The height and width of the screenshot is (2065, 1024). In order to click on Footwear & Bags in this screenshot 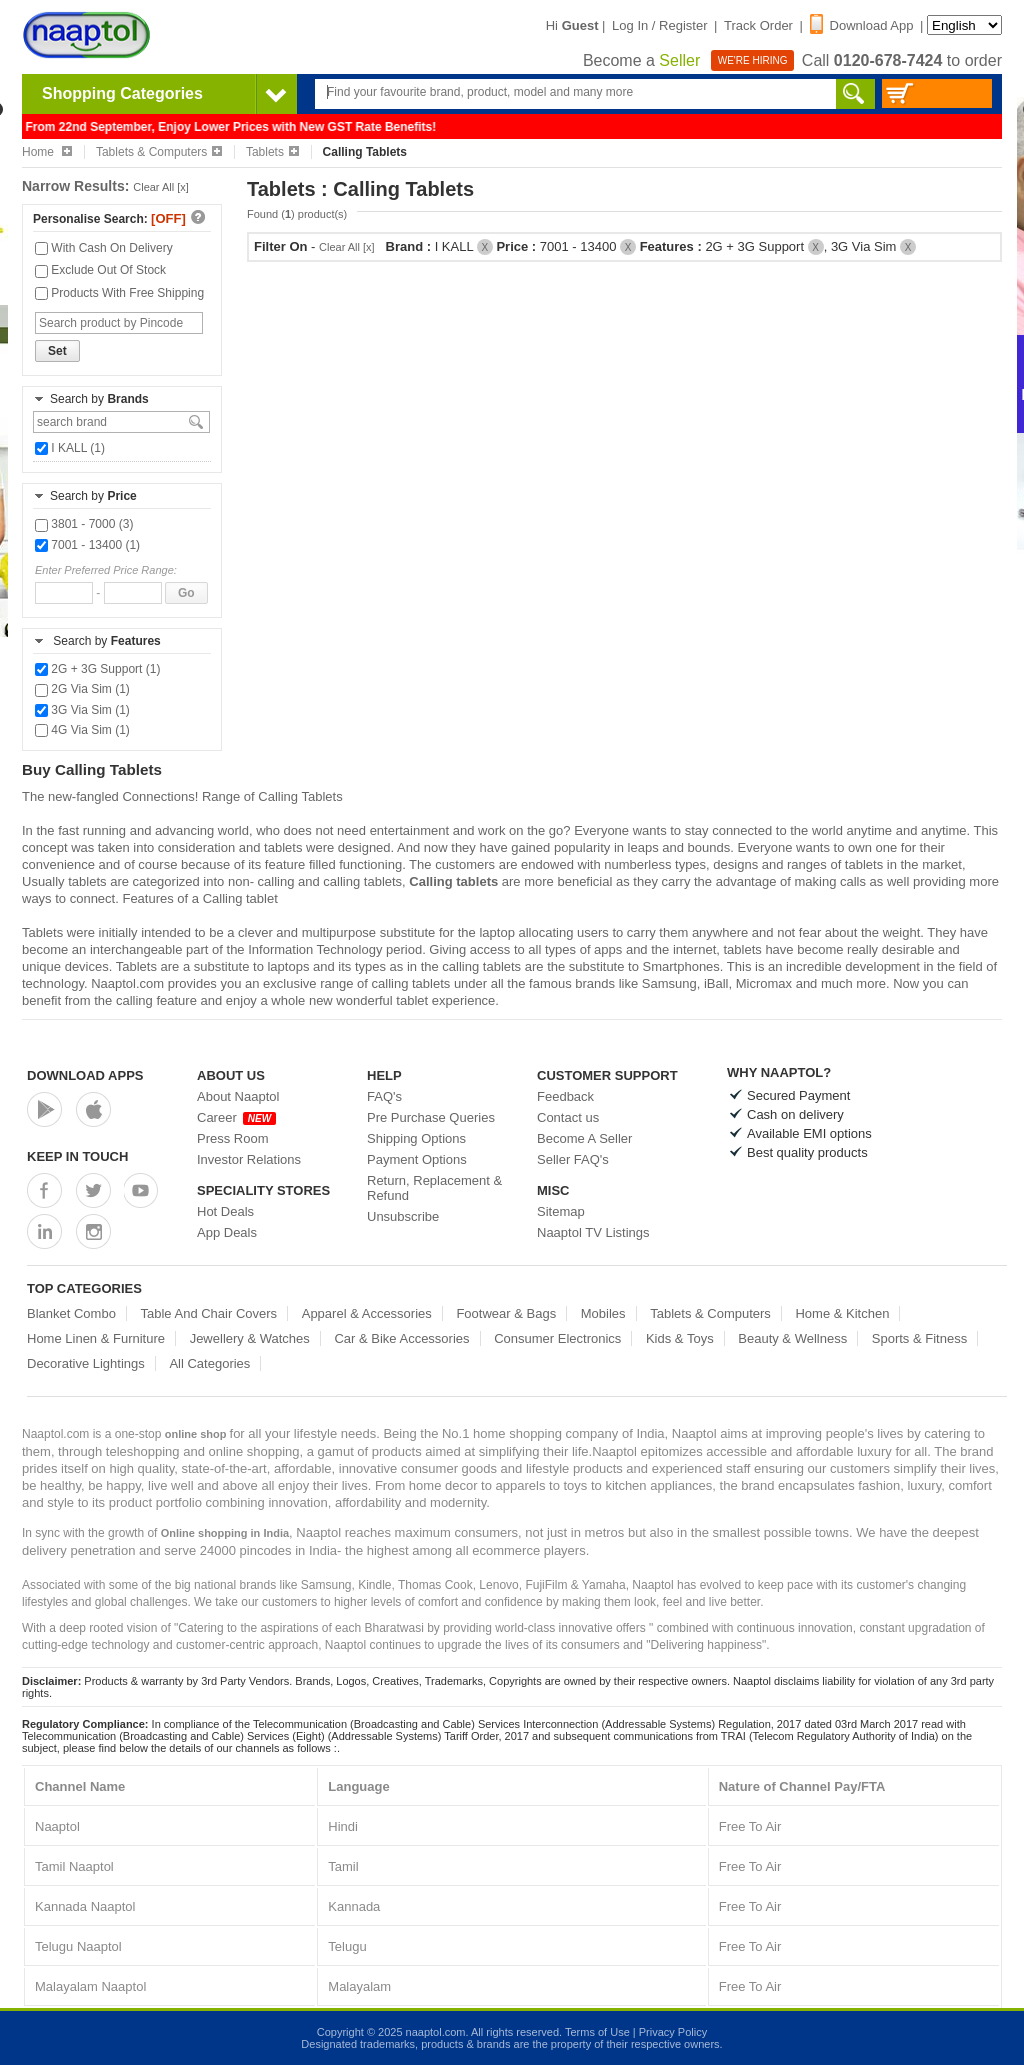, I will do `click(506, 1313)`.